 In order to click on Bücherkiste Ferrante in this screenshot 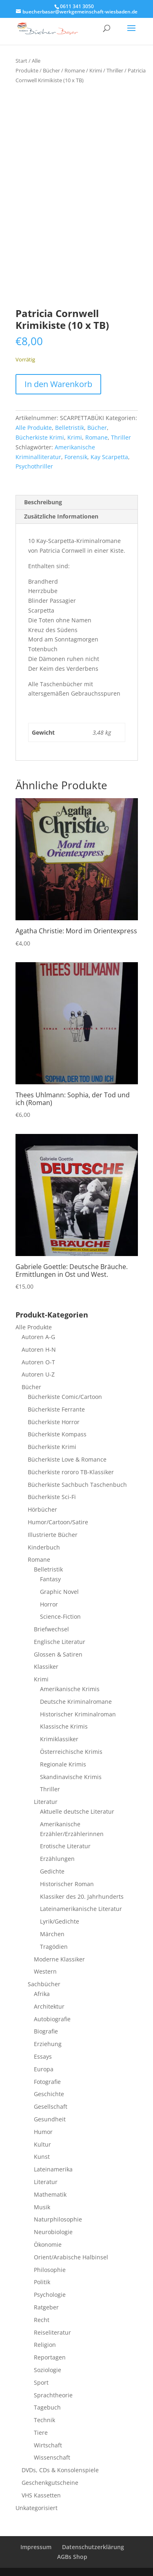, I will do `click(56, 1409)`.